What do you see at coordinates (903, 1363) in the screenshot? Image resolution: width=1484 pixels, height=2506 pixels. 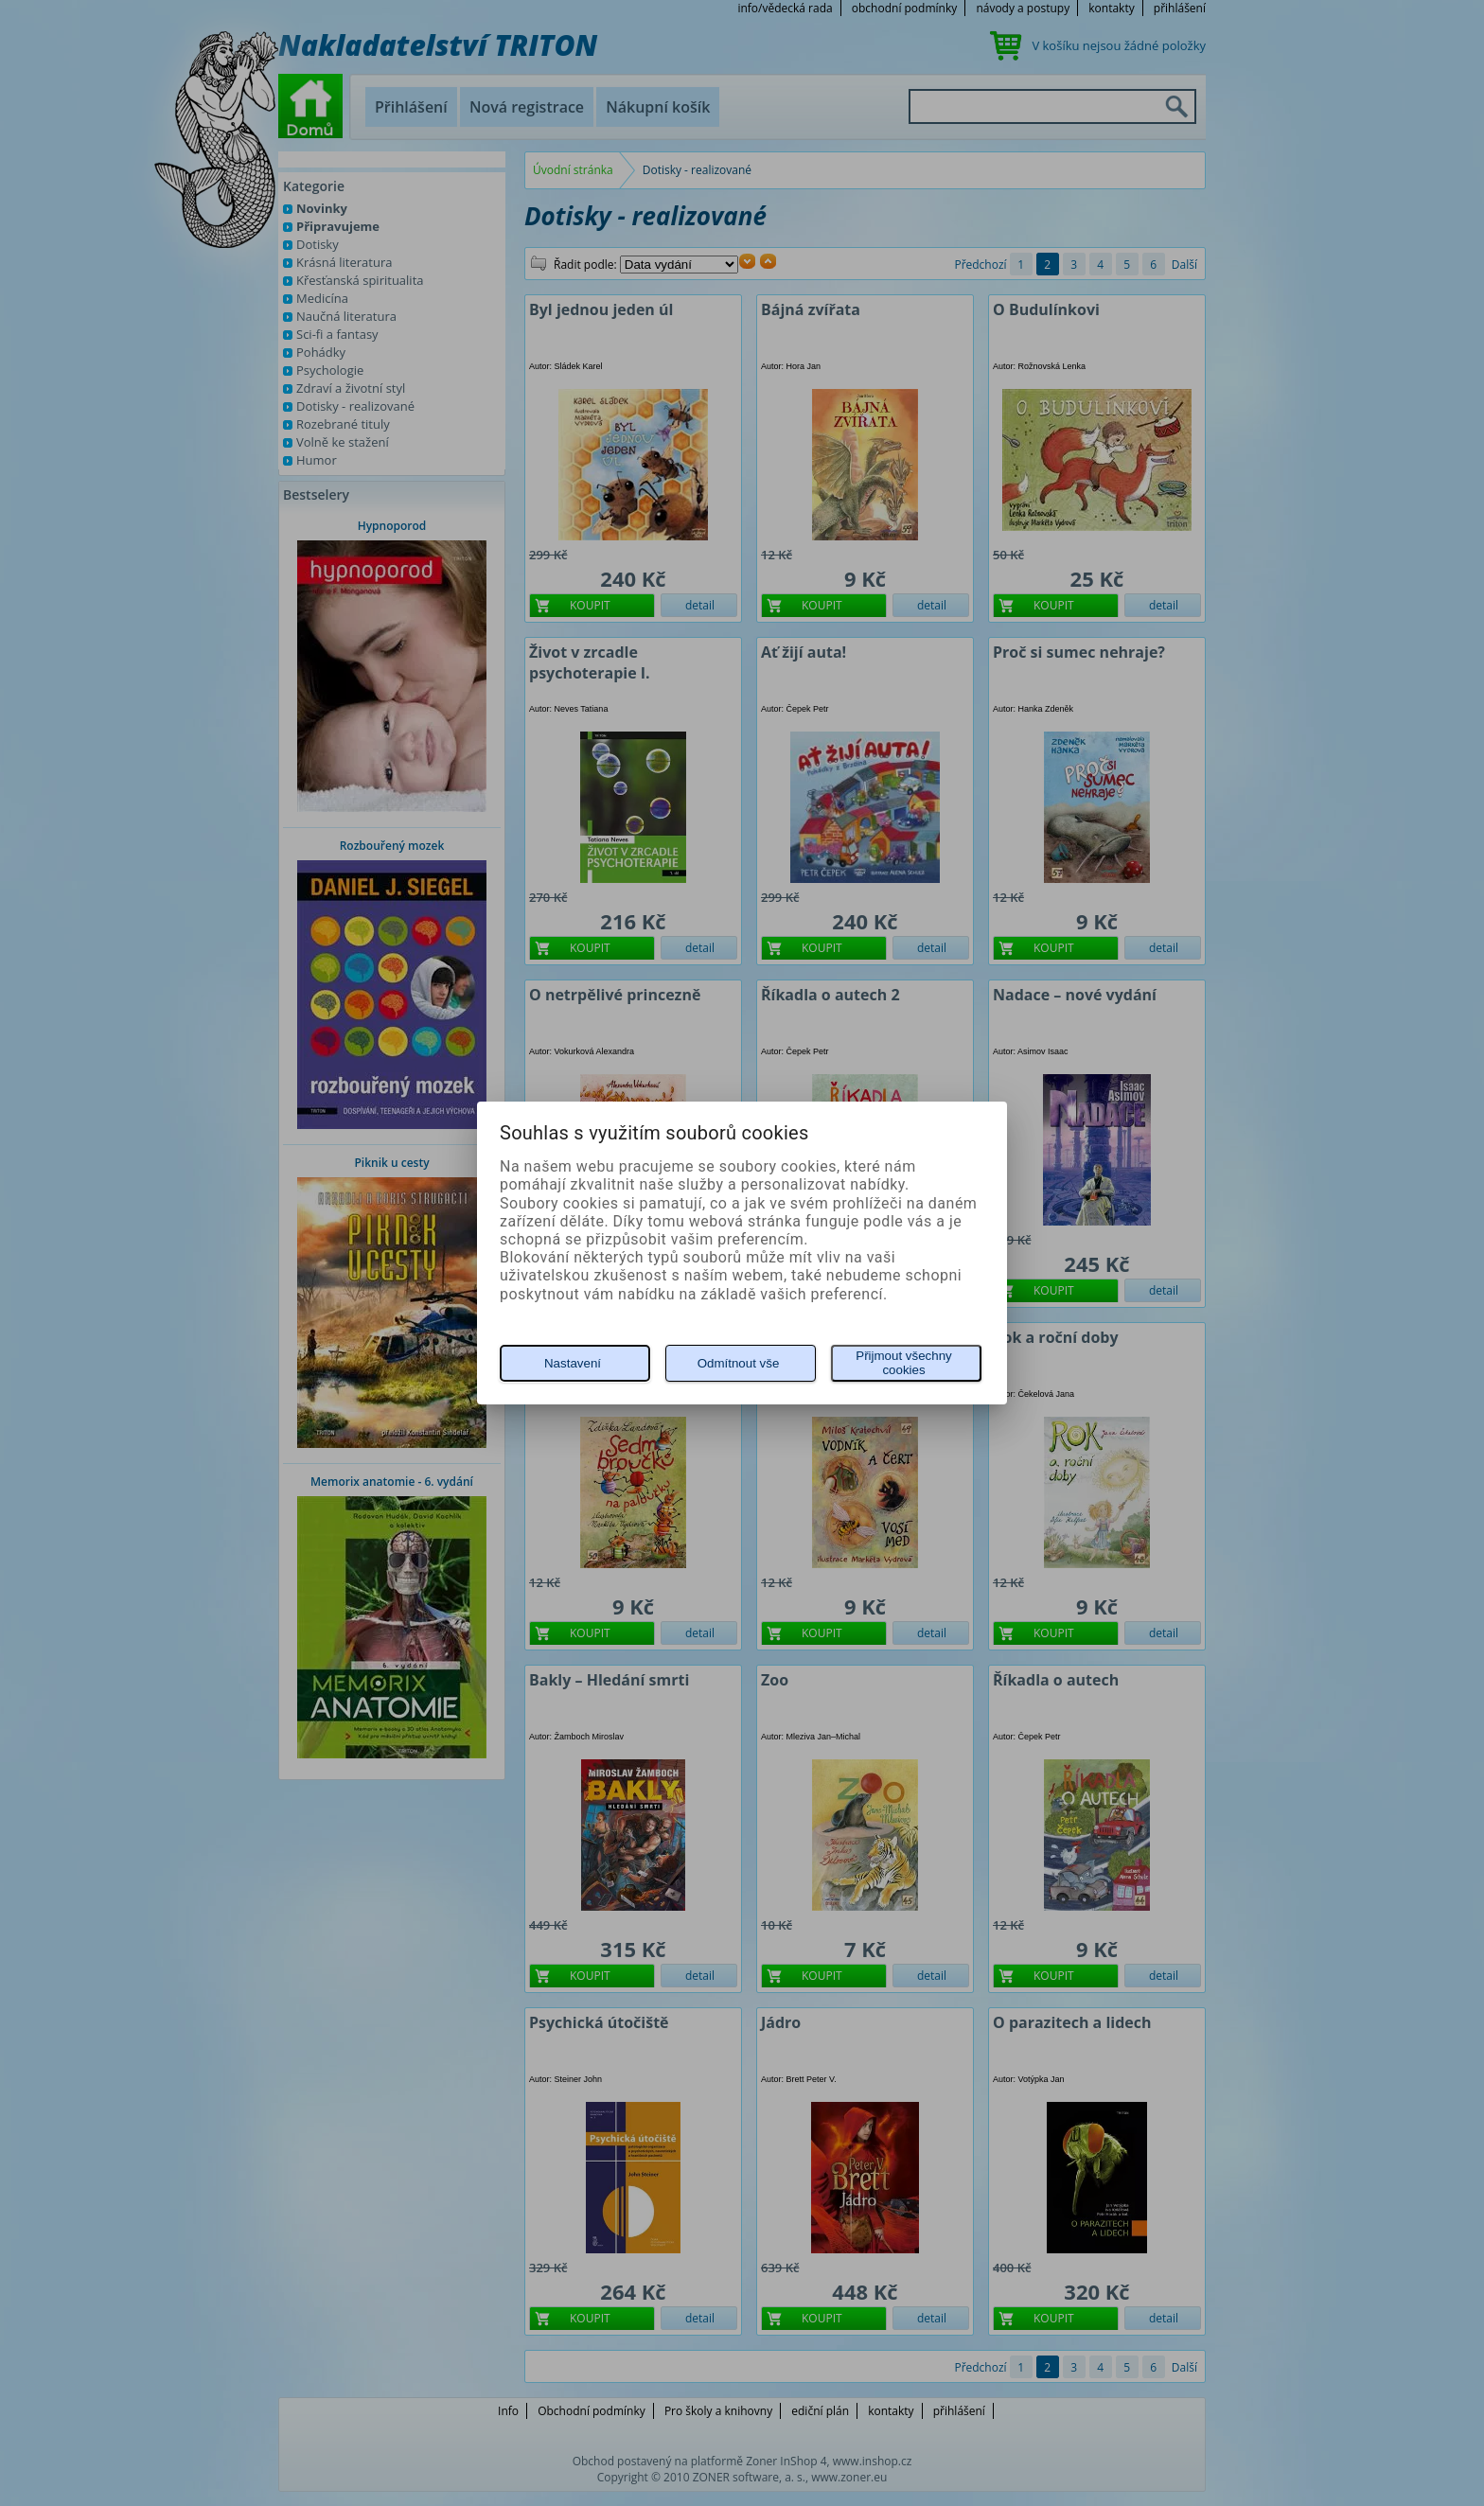 I see `Přijmout všechny cookies` at bounding box center [903, 1363].